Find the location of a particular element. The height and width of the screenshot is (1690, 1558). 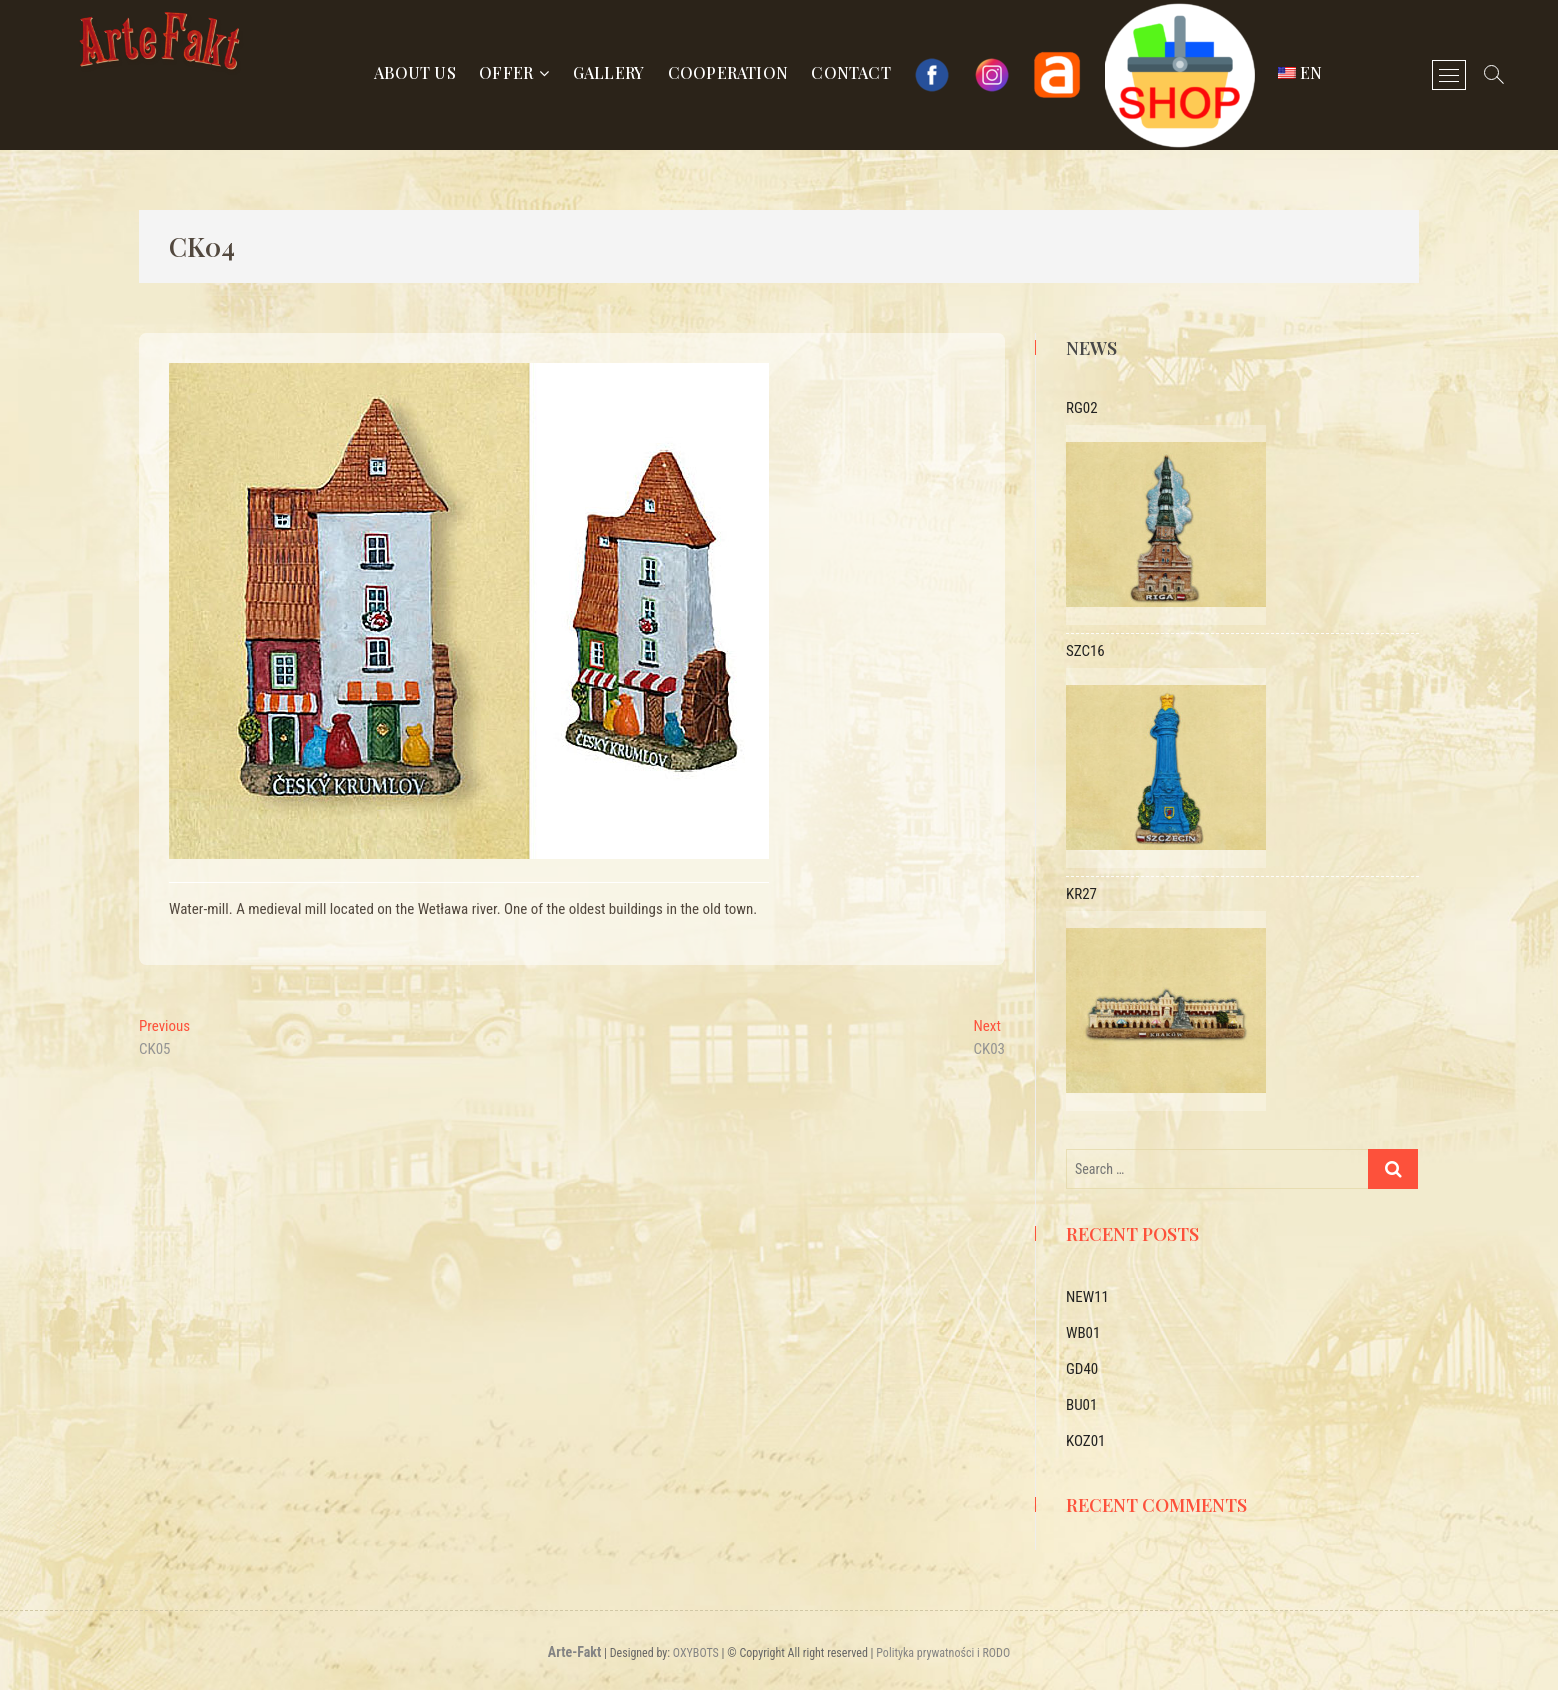

NEW11 is located at coordinates (1087, 1297).